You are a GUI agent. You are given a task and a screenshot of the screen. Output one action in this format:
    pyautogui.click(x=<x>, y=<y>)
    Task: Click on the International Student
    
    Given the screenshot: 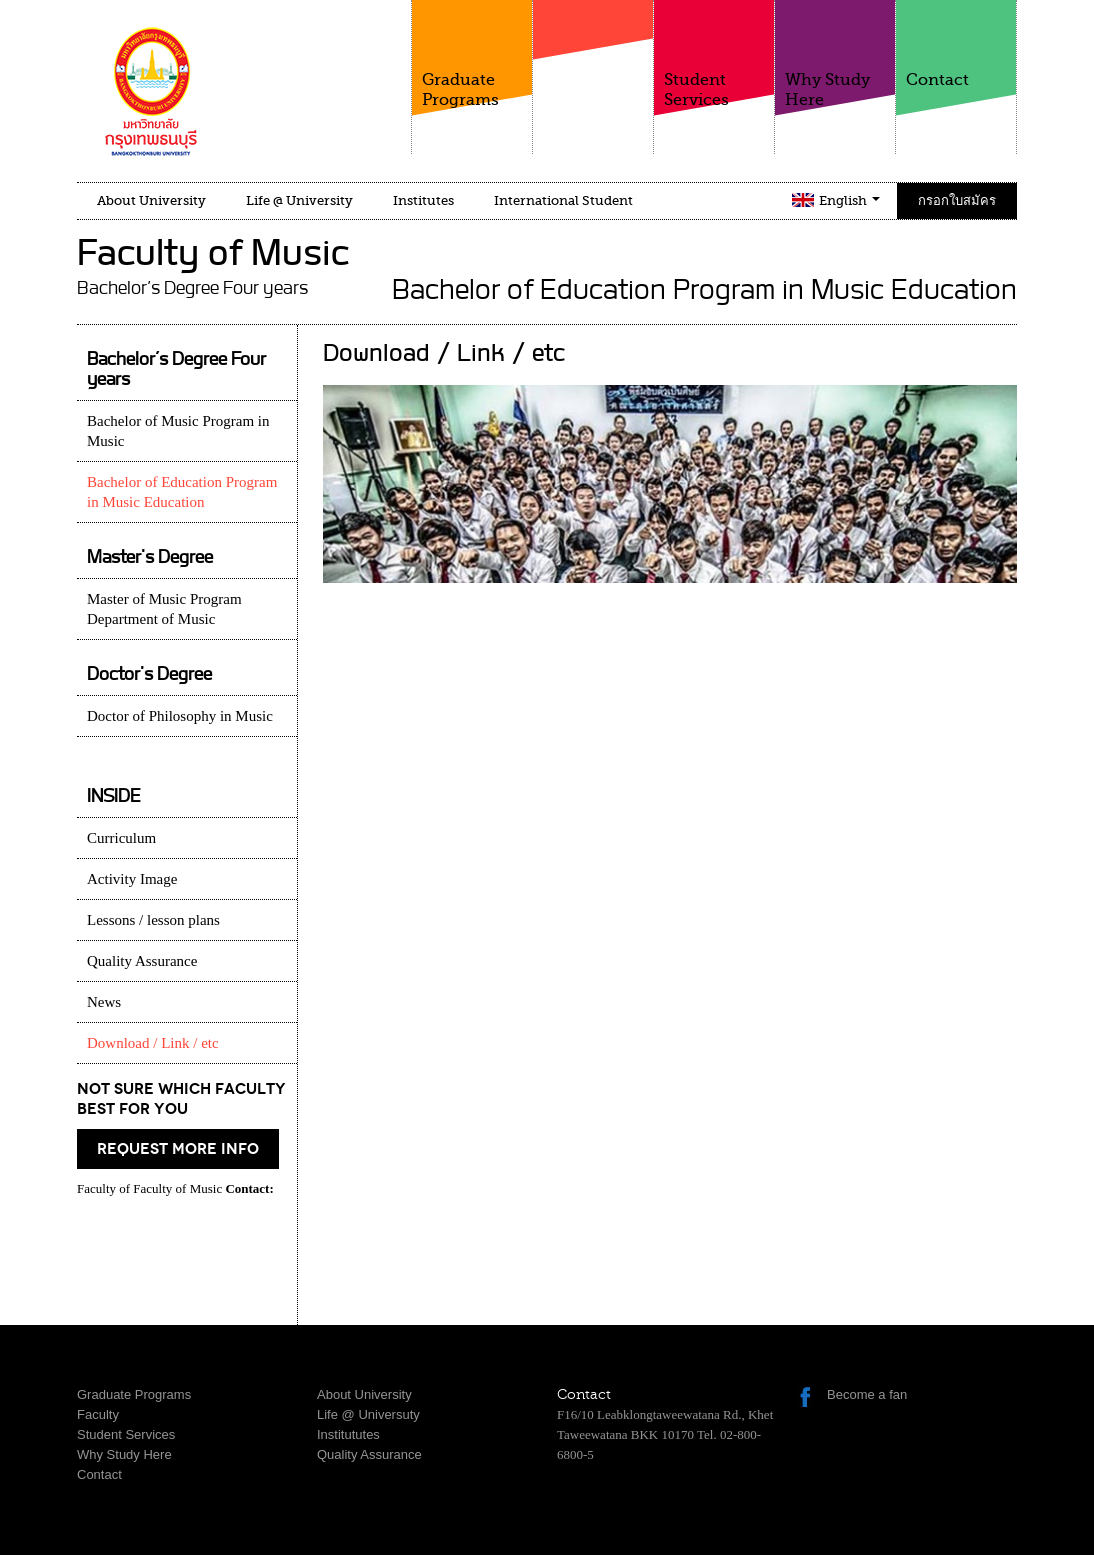 What is the action you would take?
    pyautogui.click(x=563, y=200)
    